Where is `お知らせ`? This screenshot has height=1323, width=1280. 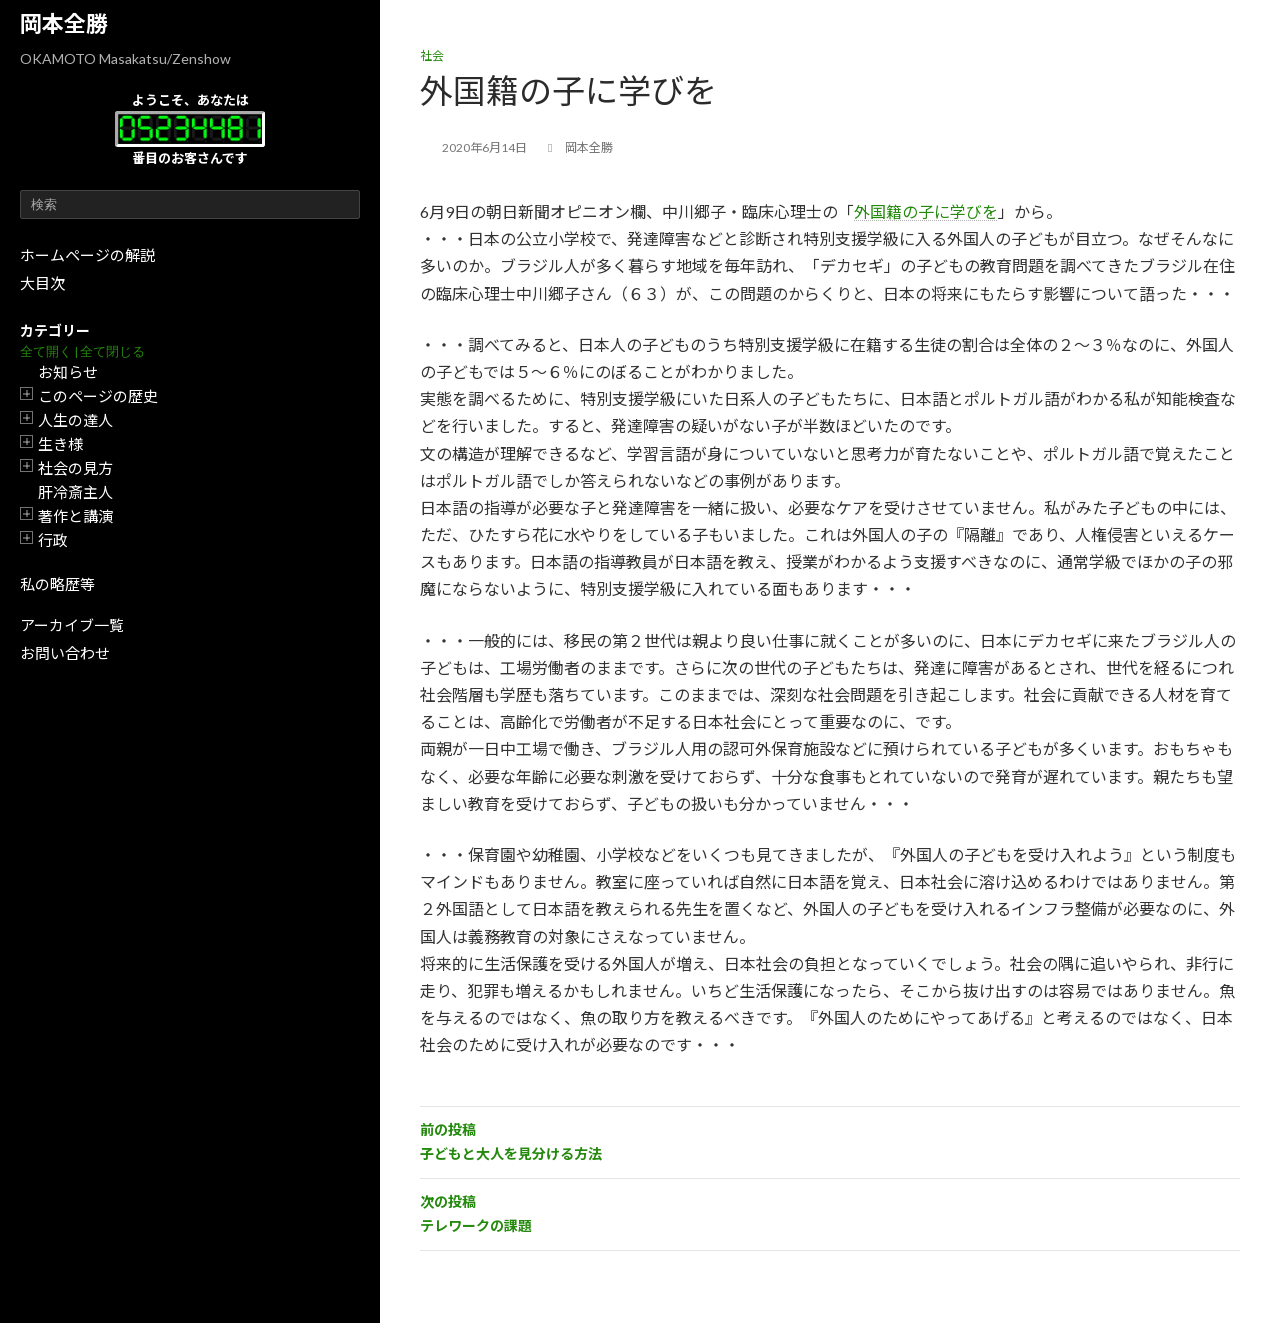 お知らせ is located at coordinates (68, 372).